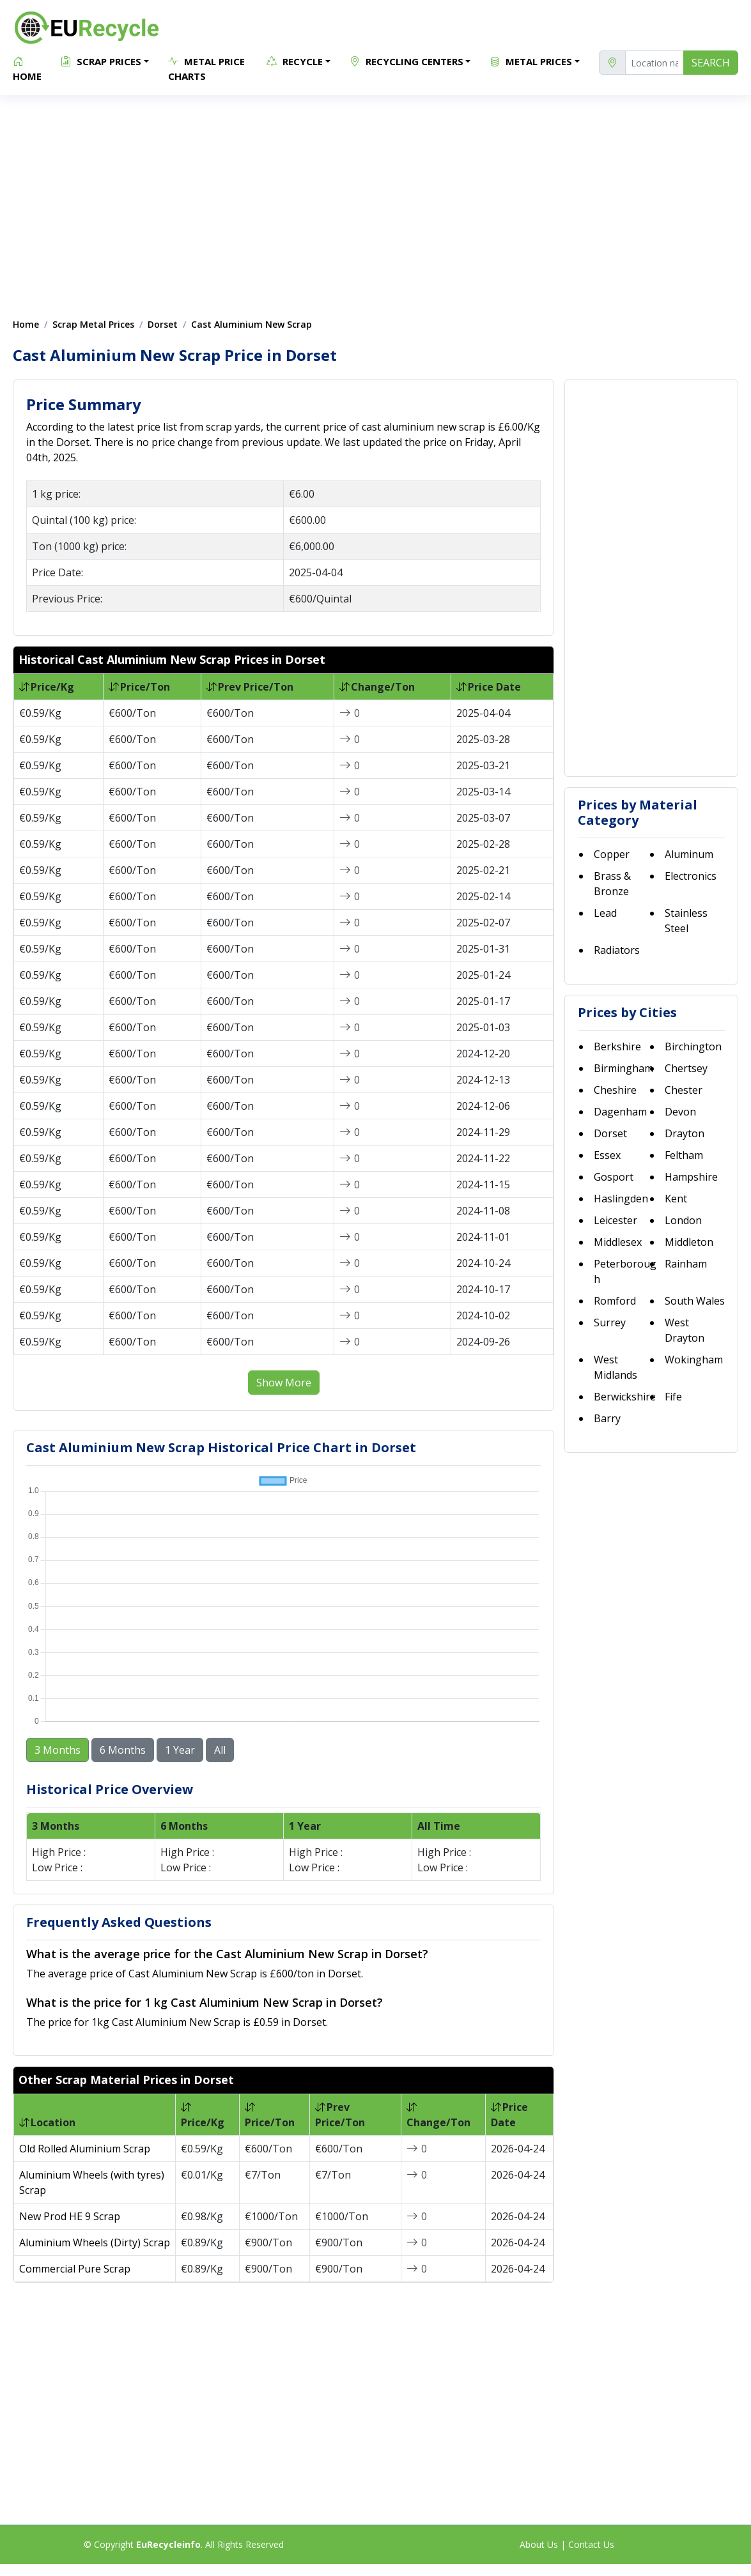  Describe the element at coordinates (612, 854) in the screenshot. I see `Copper` at that location.